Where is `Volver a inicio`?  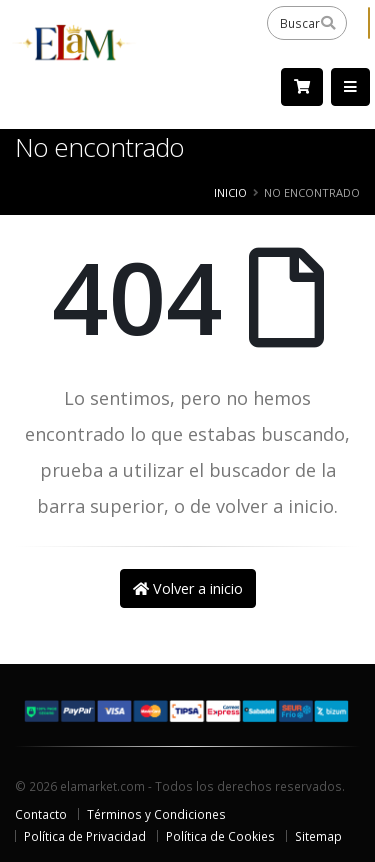
Volver a inicio is located at coordinates (188, 588).